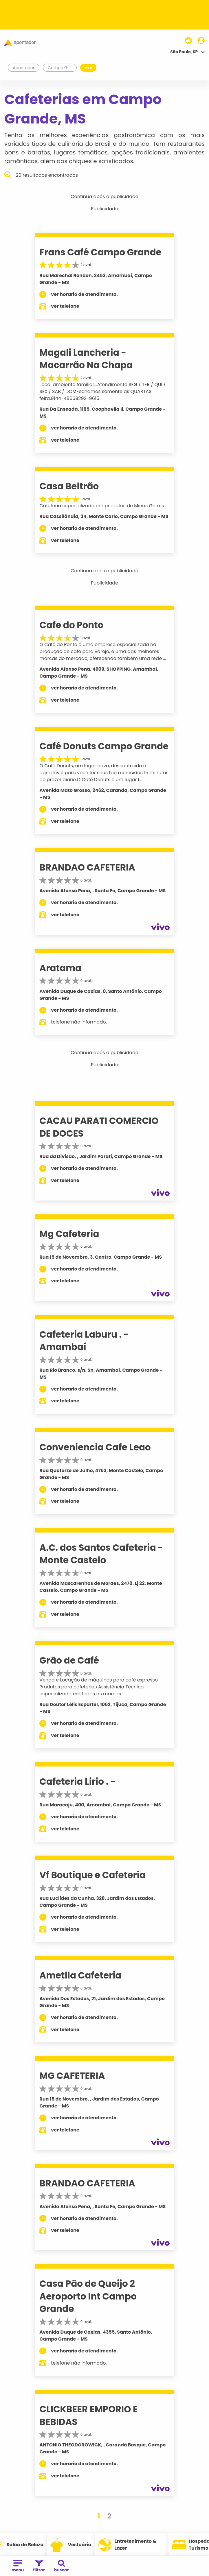 Image resolution: width=209 pixels, height=2576 pixels. What do you see at coordinates (69, 486) in the screenshot?
I see `Casa Beltrão` at bounding box center [69, 486].